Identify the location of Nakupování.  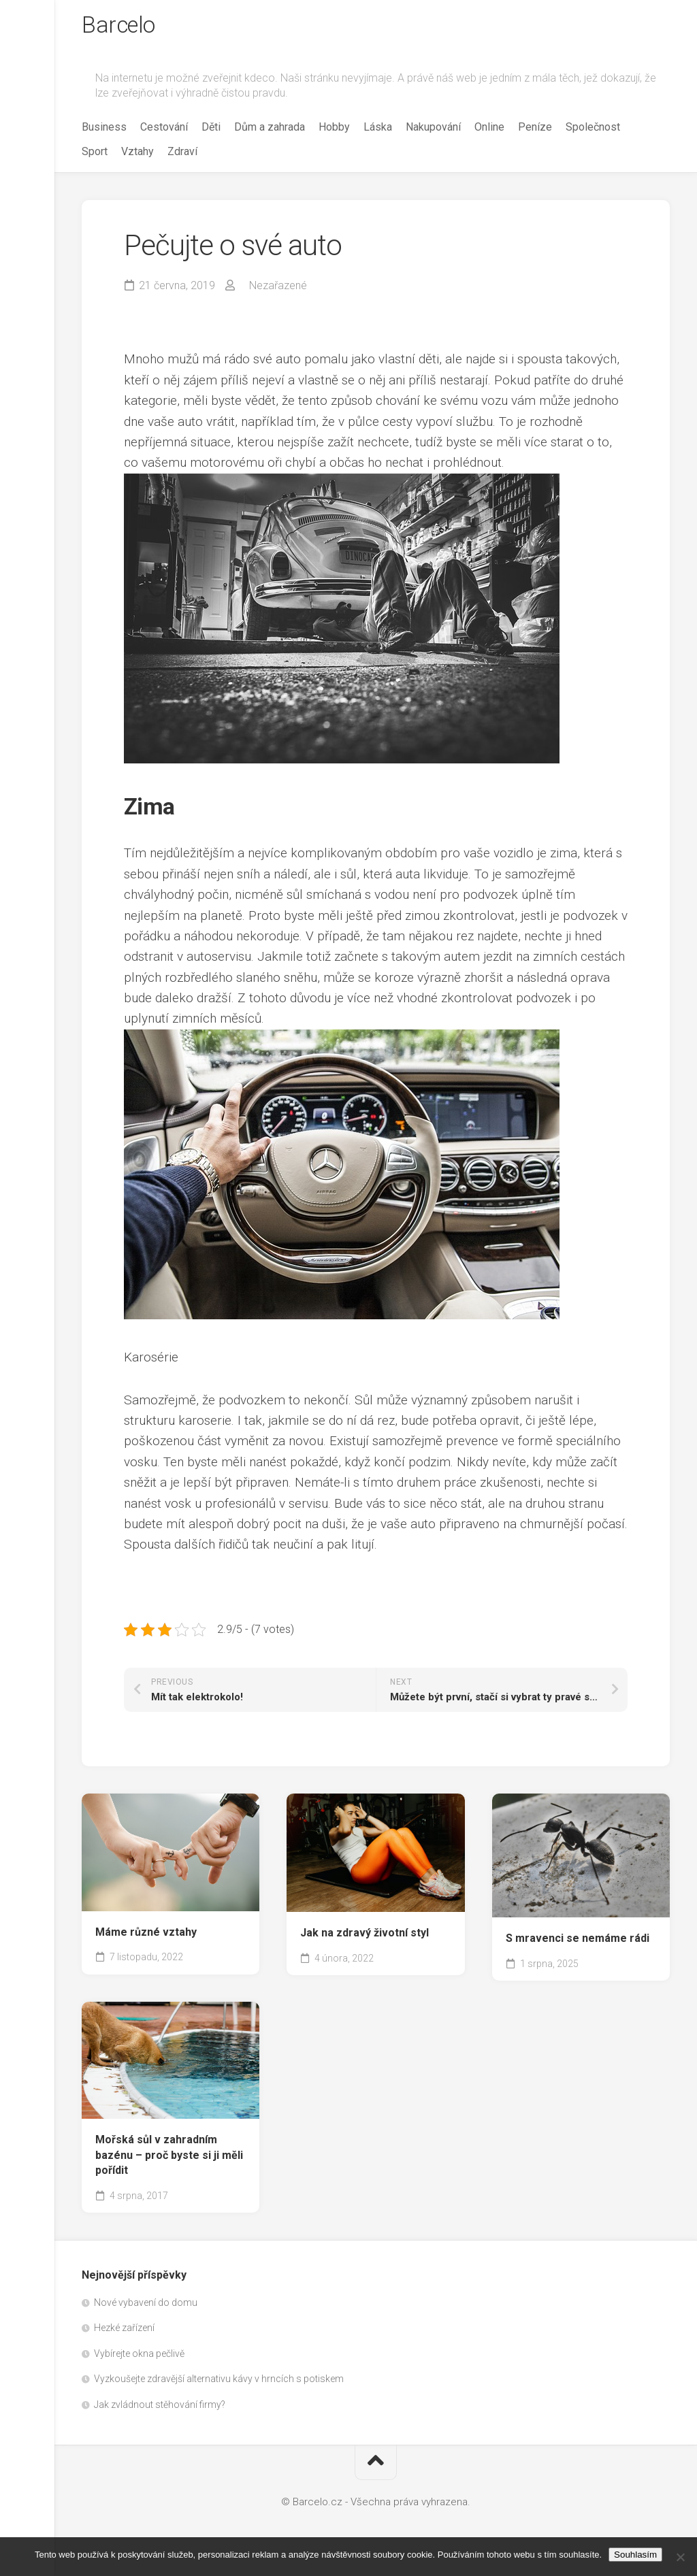
(433, 131).